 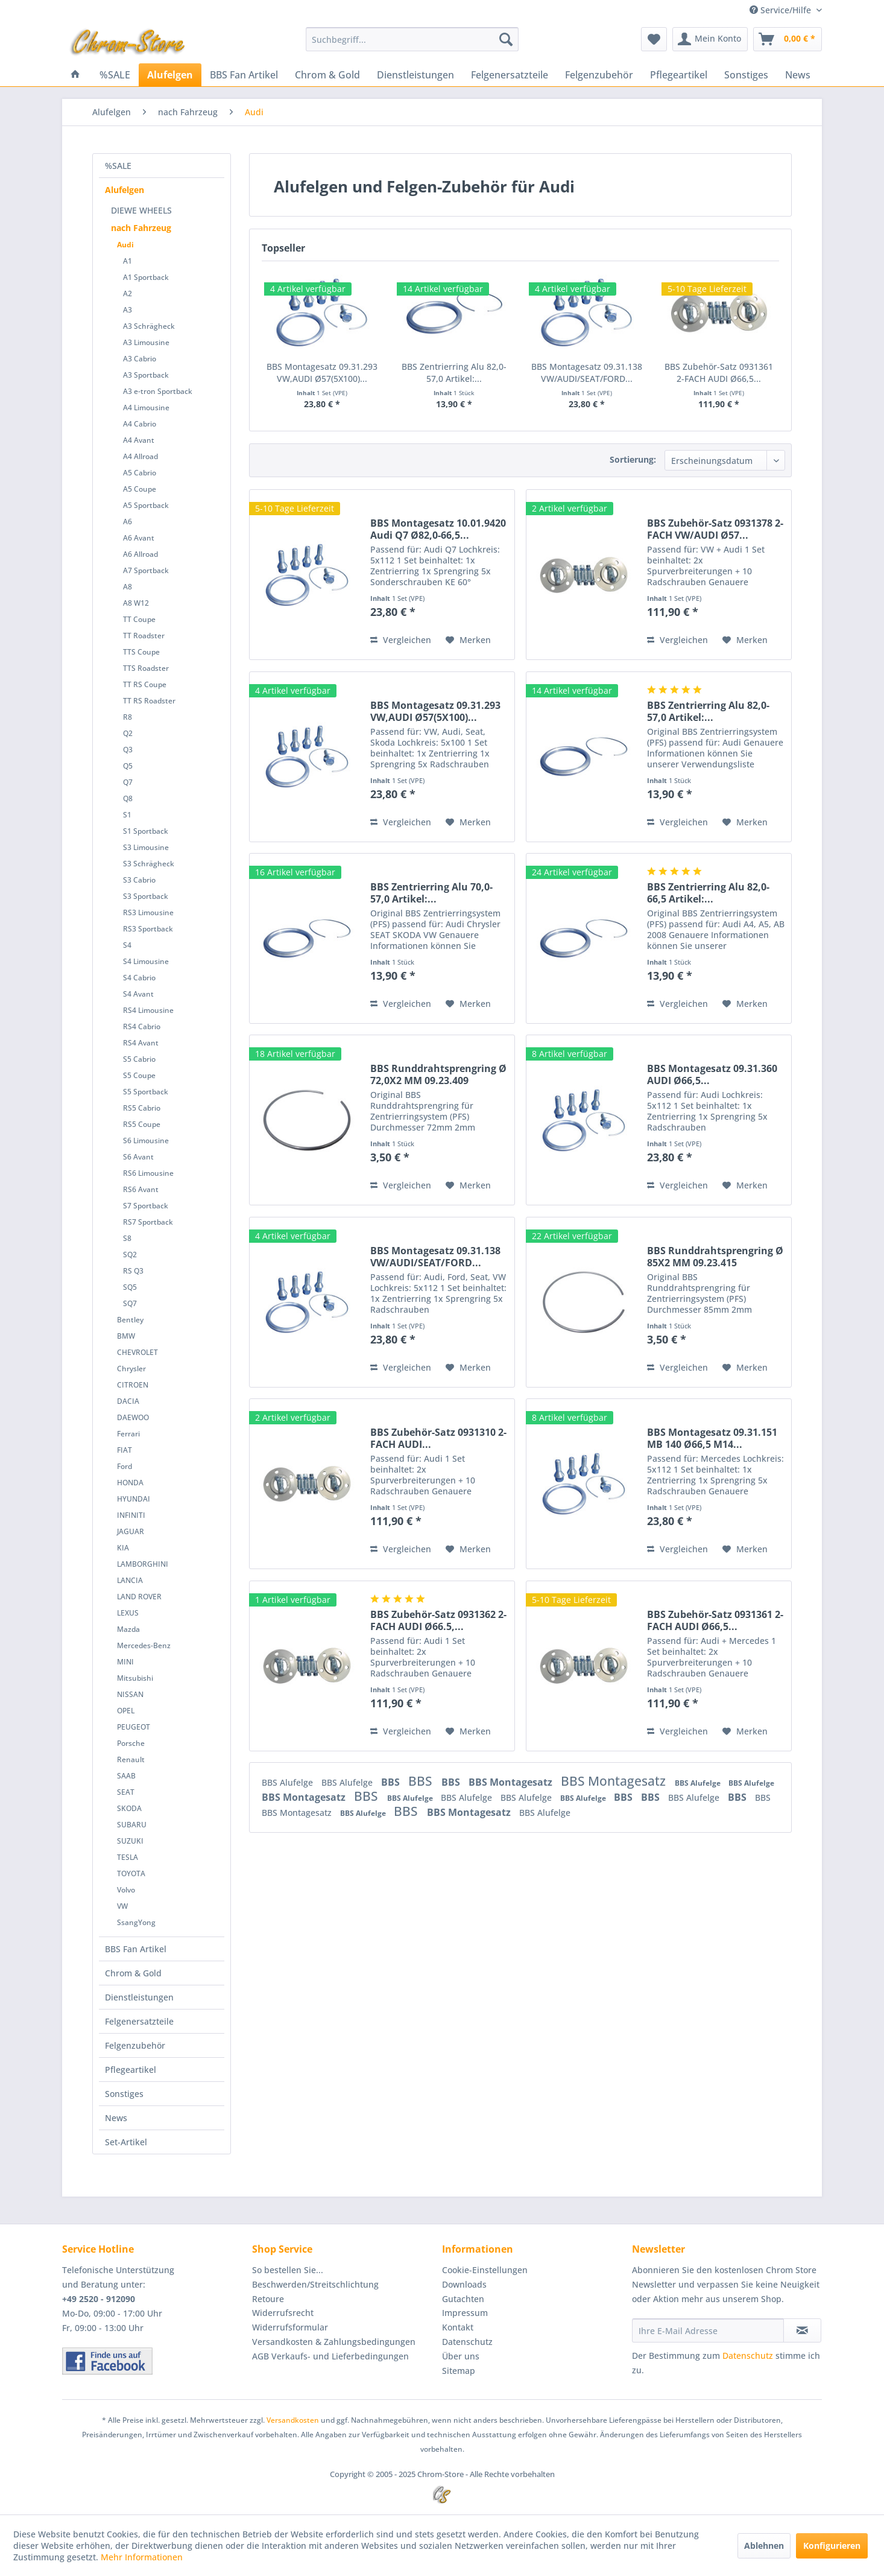 What do you see at coordinates (127, 587) in the screenshot?
I see `A8` at bounding box center [127, 587].